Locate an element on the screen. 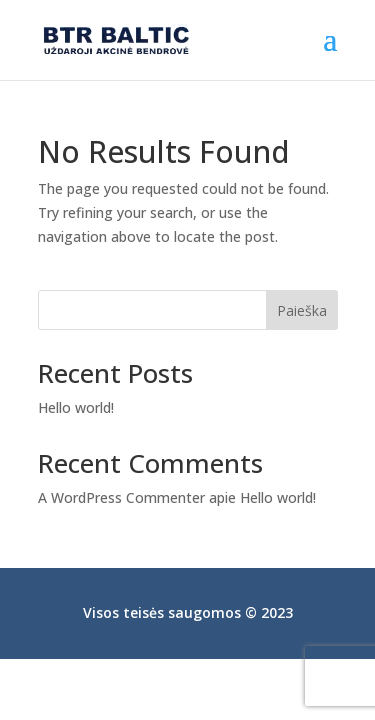 The height and width of the screenshot is (720, 375). Hello world! is located at coordinates (76, 407).